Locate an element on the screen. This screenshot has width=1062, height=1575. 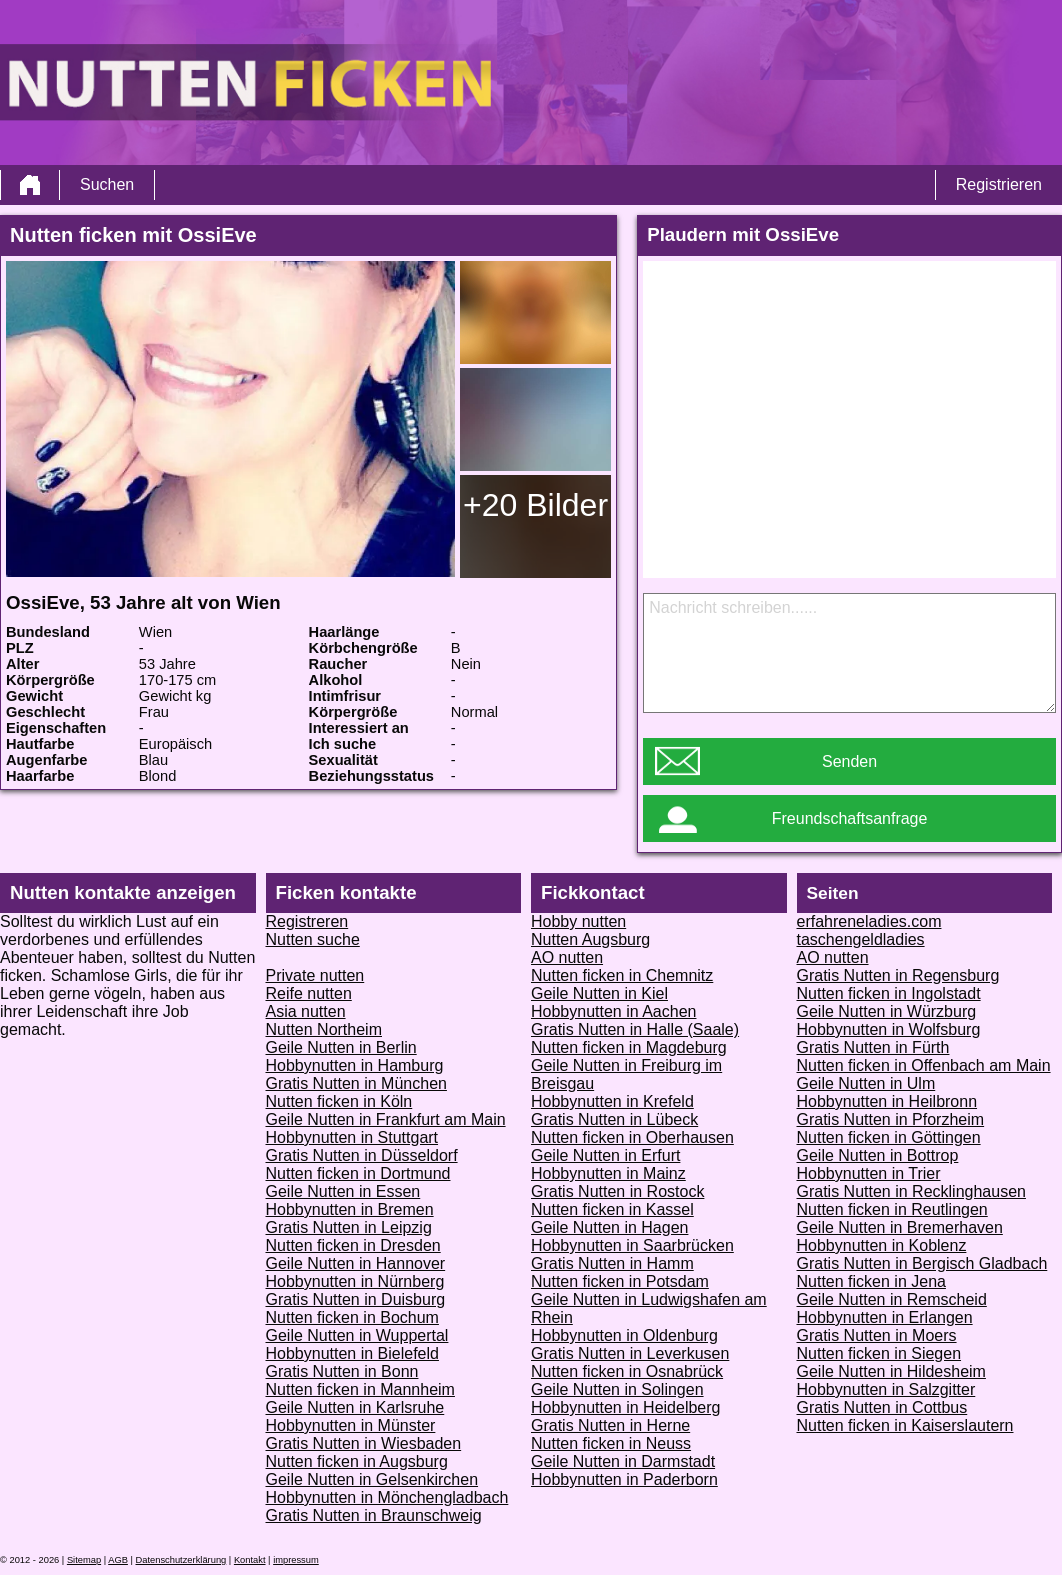
Hobbynutten in Trier is located at coordinates (869, 1173).